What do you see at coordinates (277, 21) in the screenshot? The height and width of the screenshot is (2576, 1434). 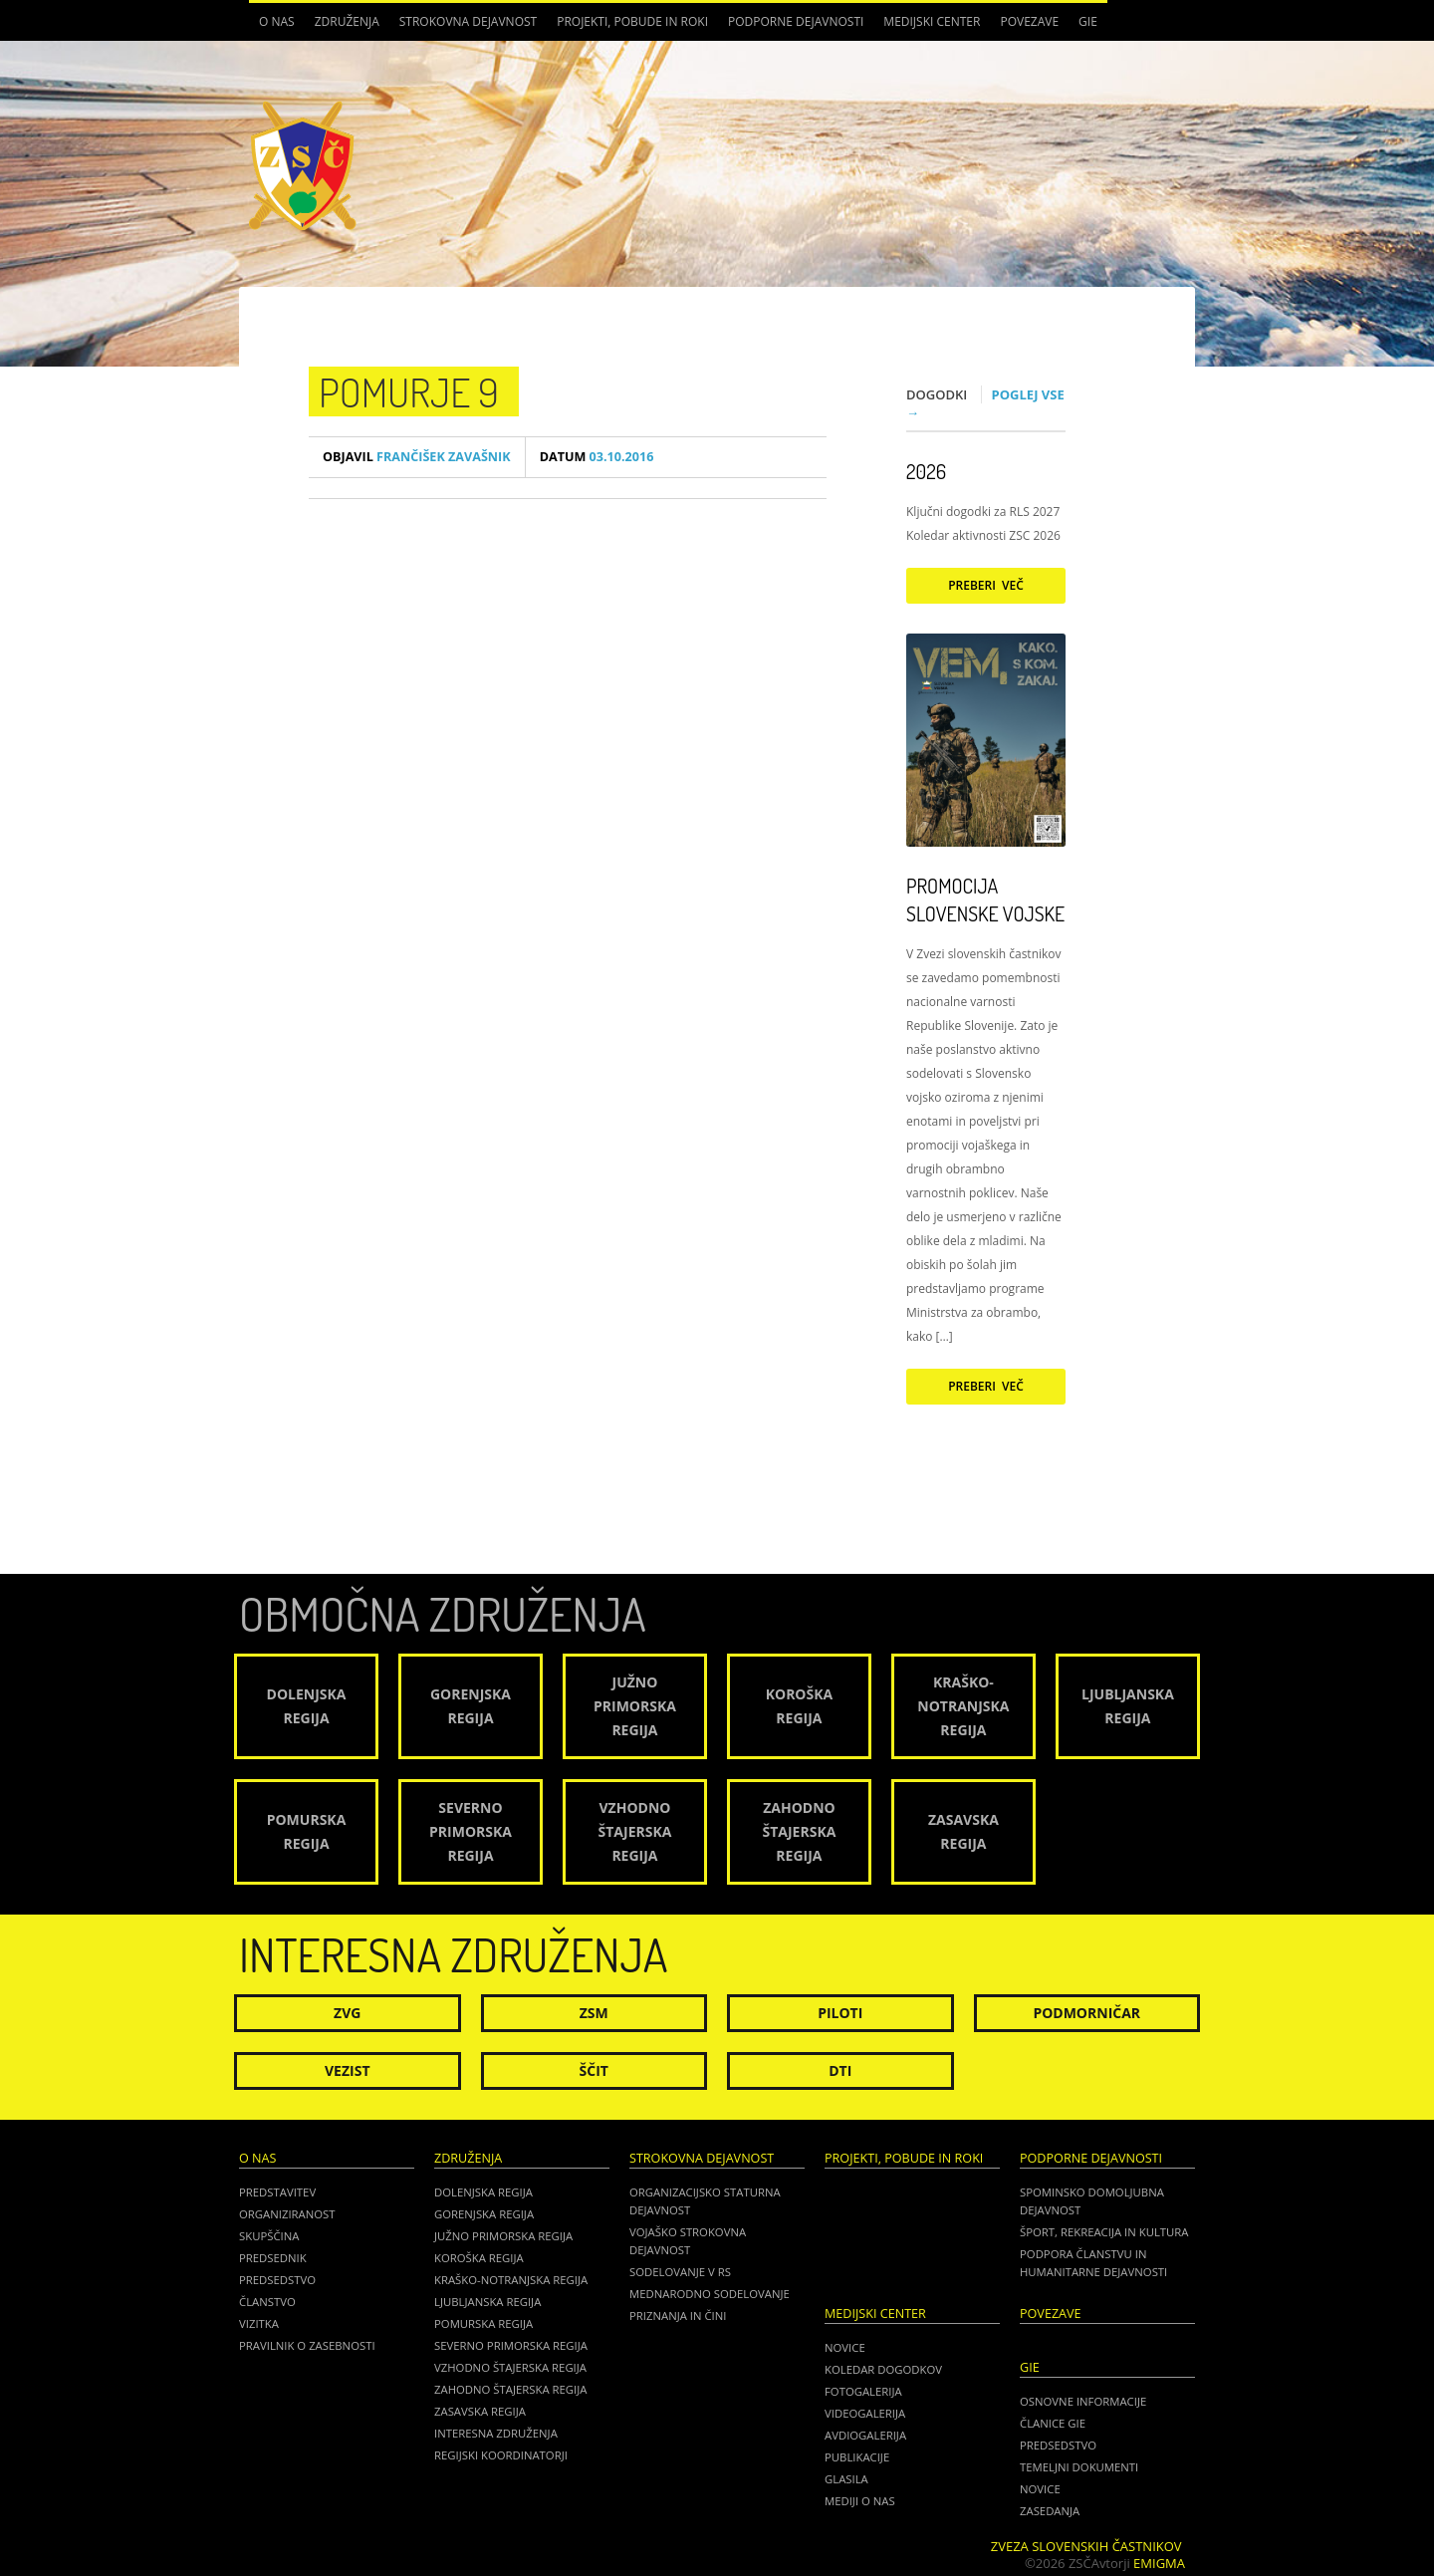 I see `O nas` at bounding box center [277, 21].